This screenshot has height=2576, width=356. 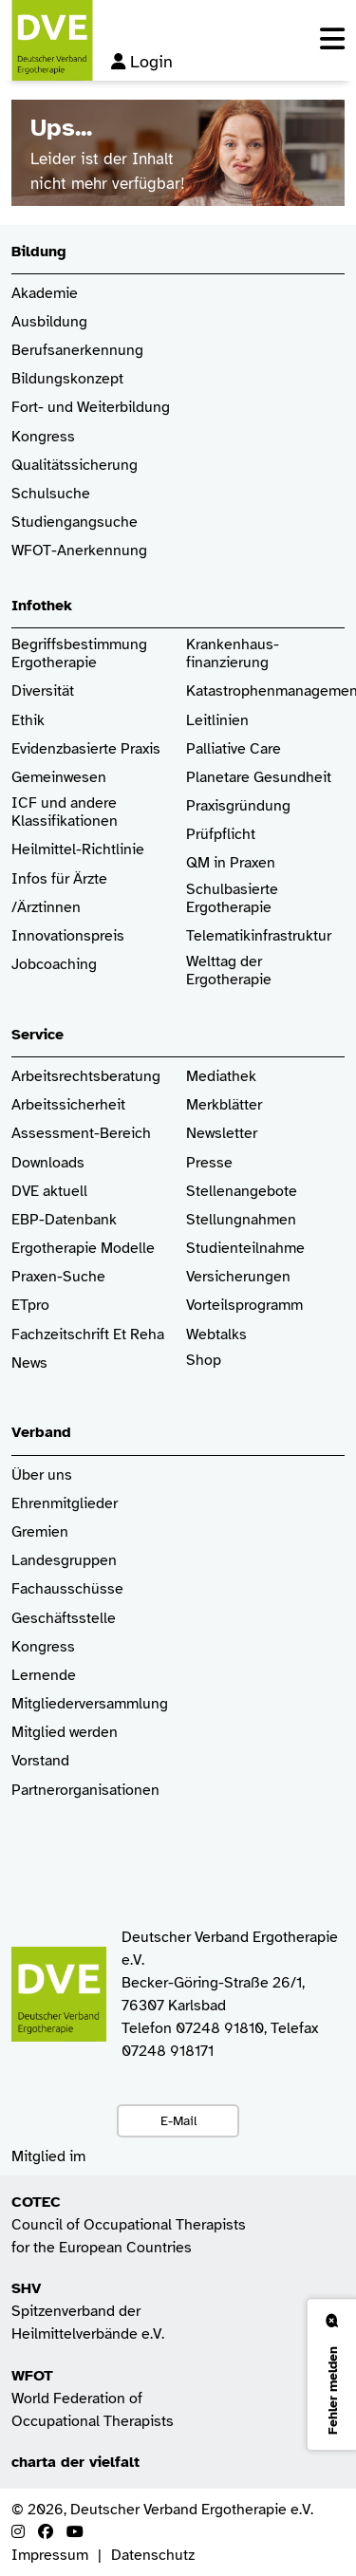 I want to click on ICF und andere Klassifikationen, so click(x=64, y=812).